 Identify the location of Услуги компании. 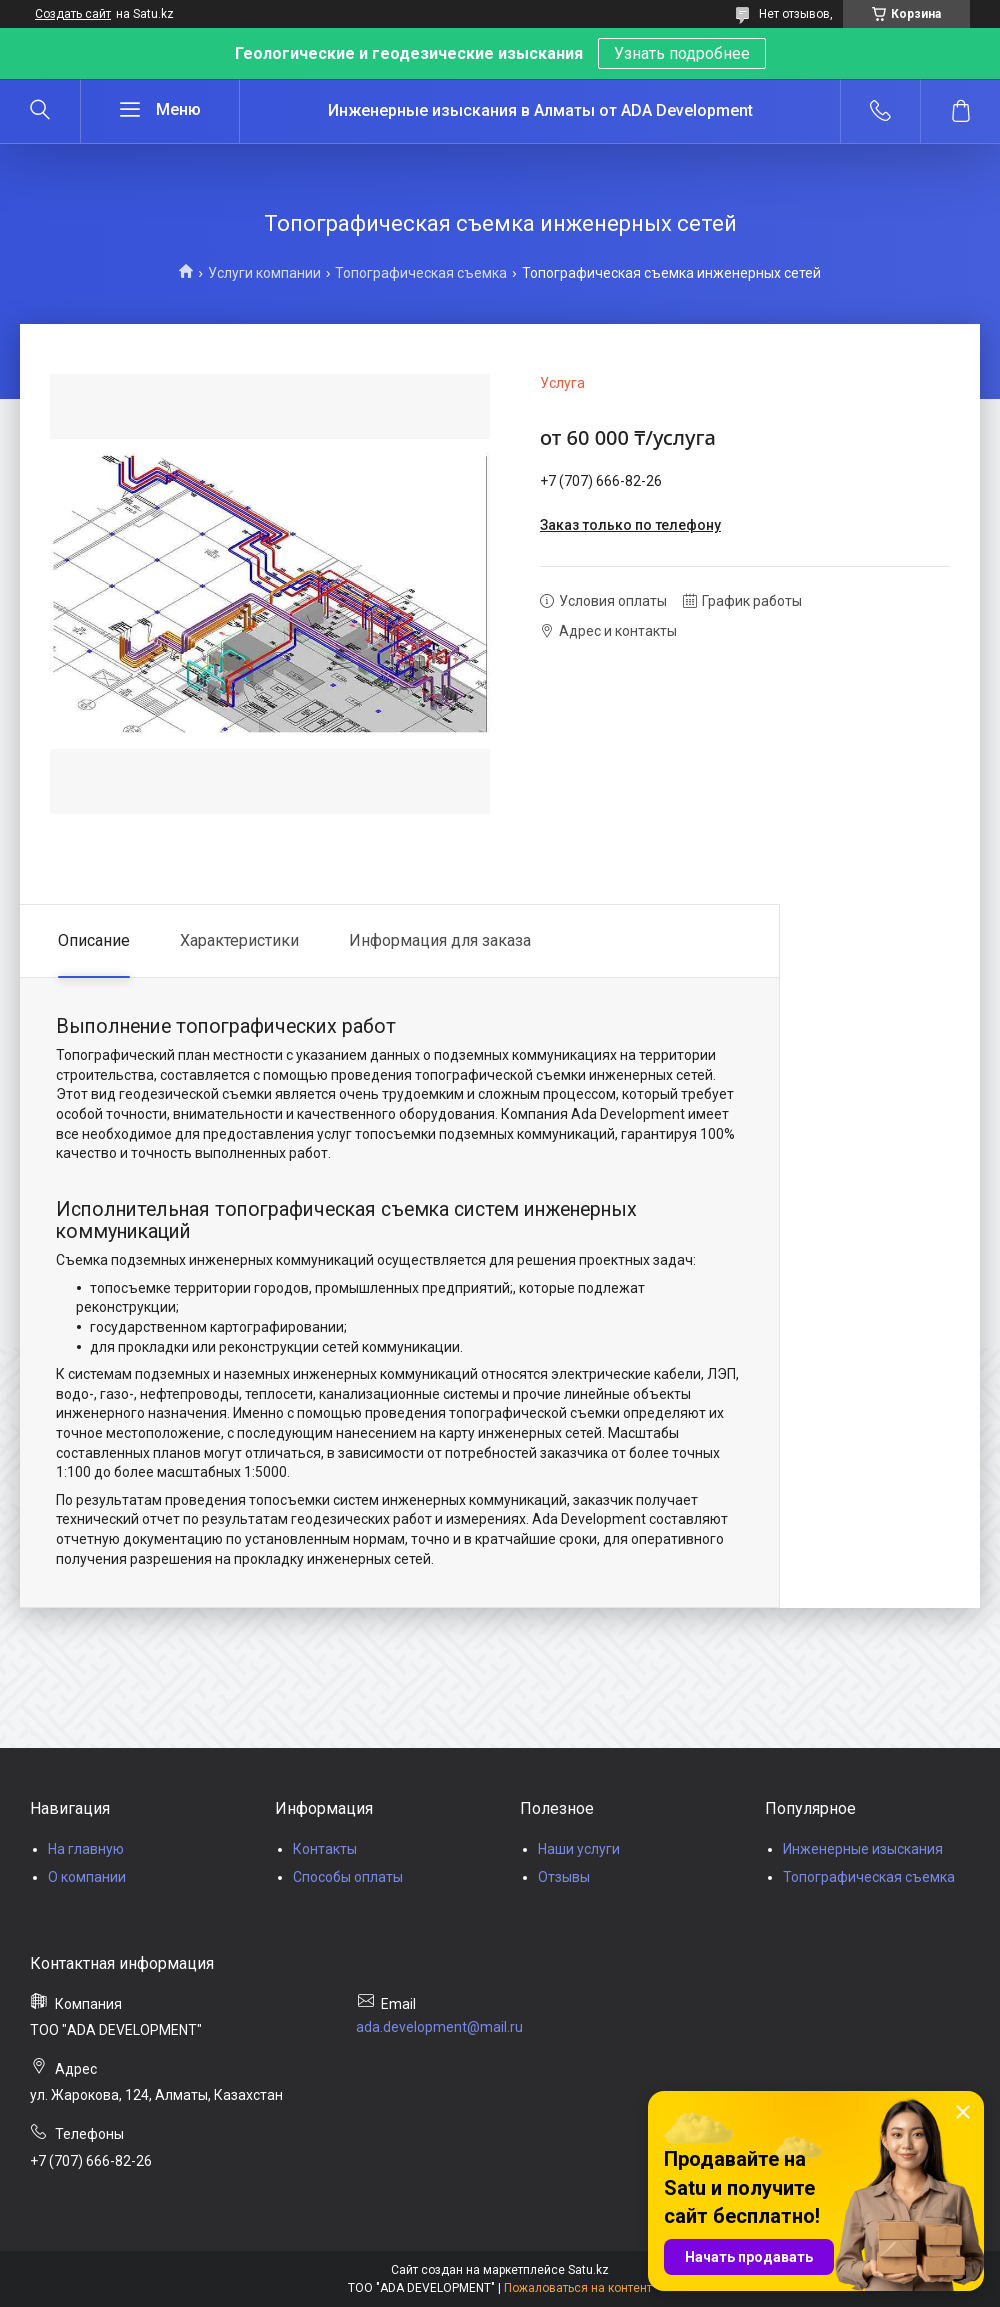
(264, 273).